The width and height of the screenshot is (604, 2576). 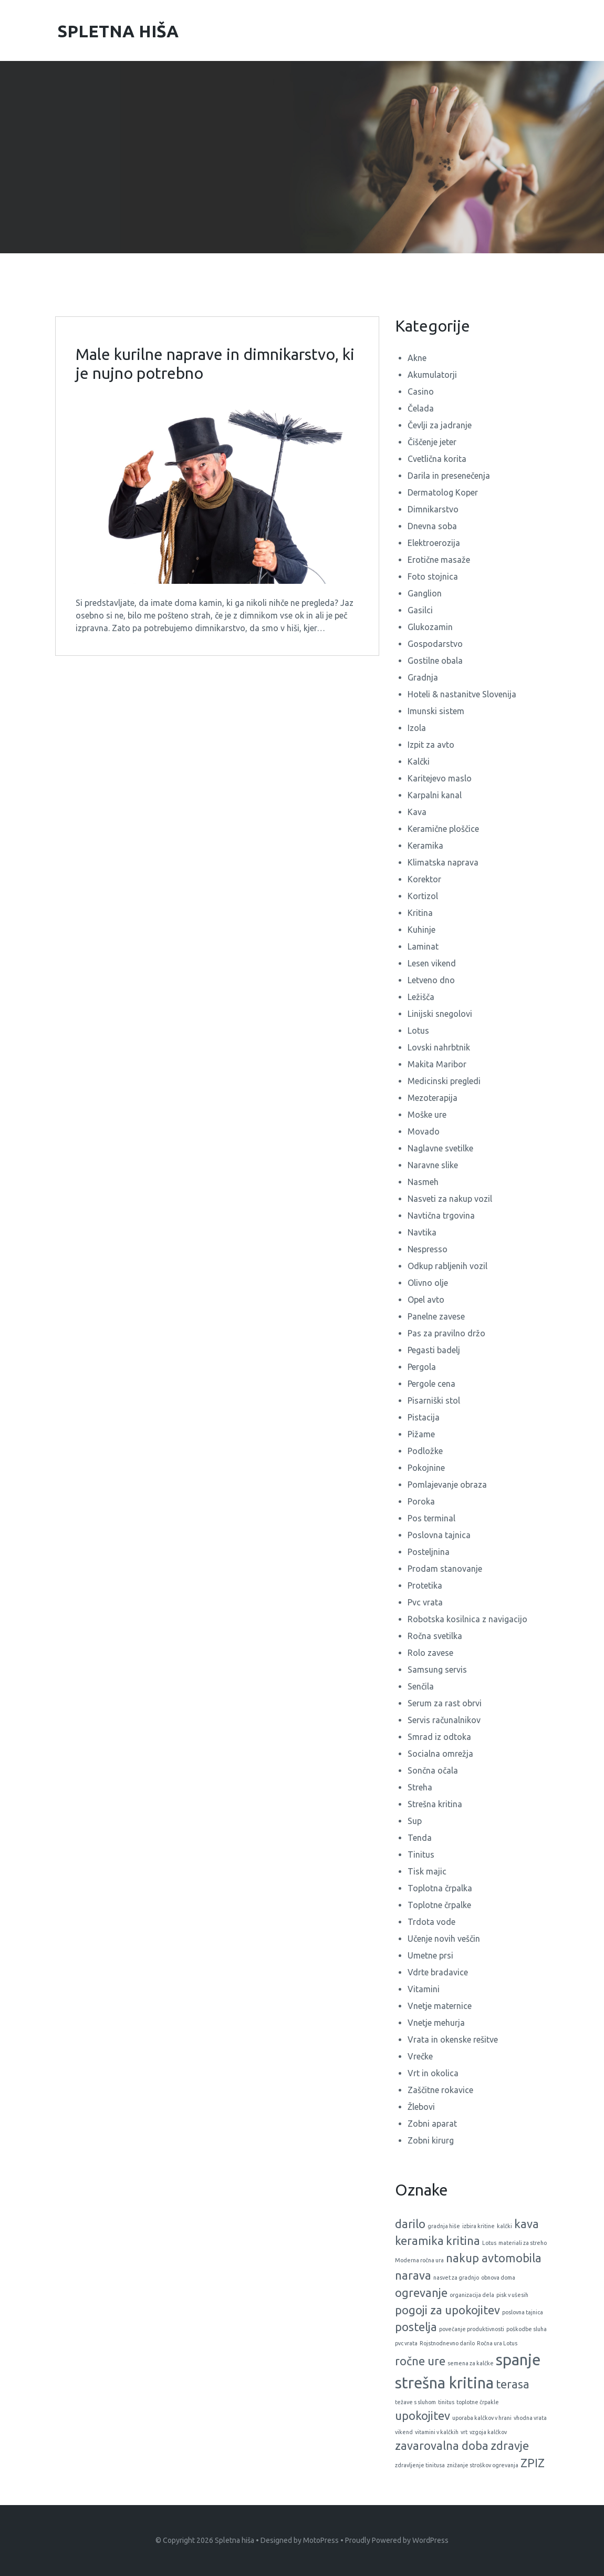 What do you see at coordinates (423, 677) in the screenshot?
I see `Gradnja` at bounding box center [423, 677].